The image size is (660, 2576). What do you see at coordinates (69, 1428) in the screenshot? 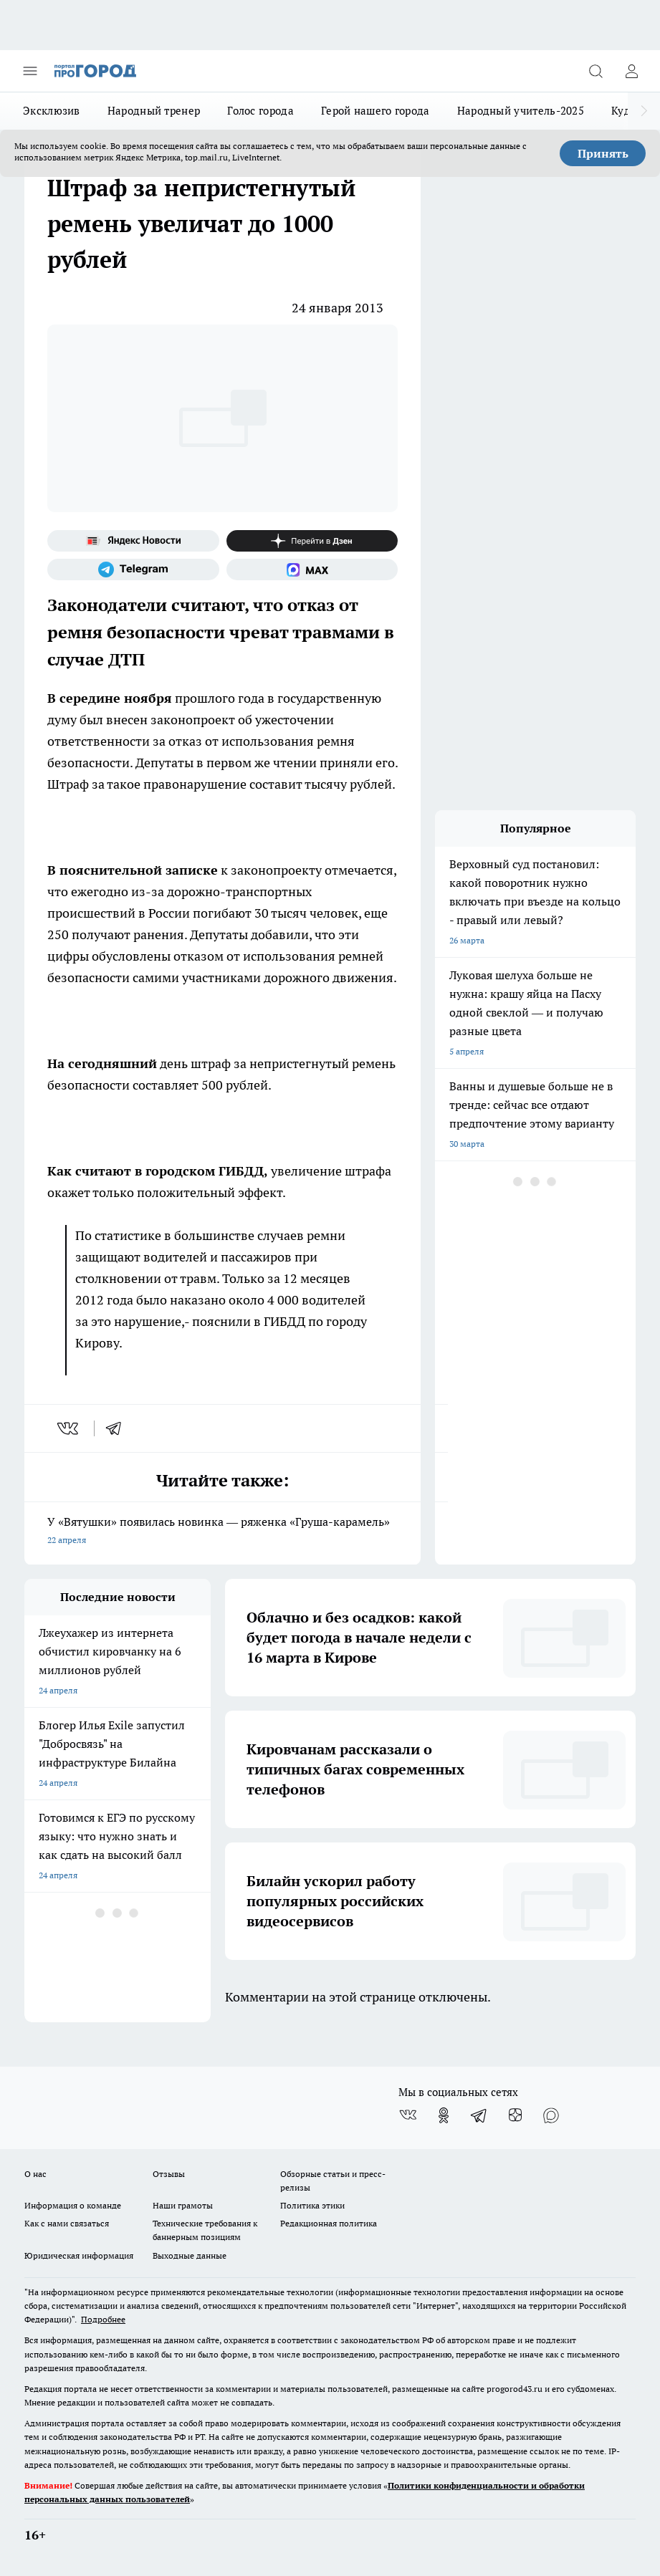
I see `[vk]` at bounding box center [69, 1428].